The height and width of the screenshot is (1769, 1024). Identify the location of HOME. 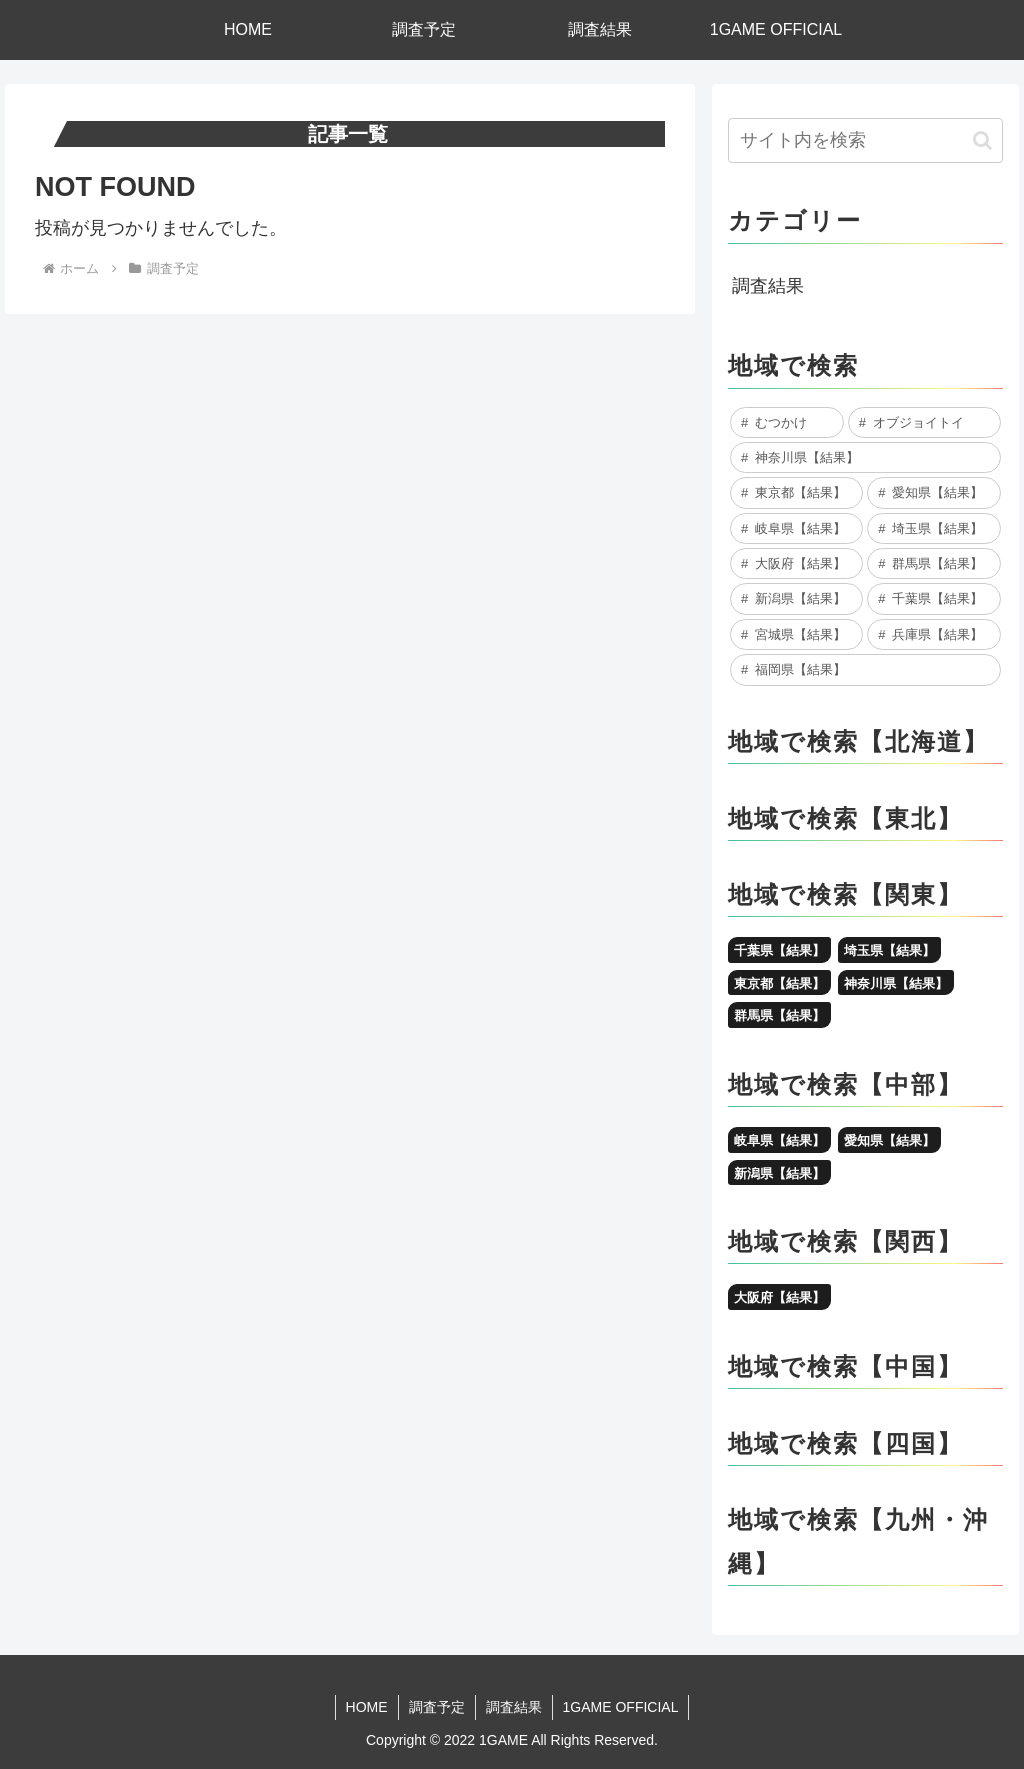
(367, 1707).